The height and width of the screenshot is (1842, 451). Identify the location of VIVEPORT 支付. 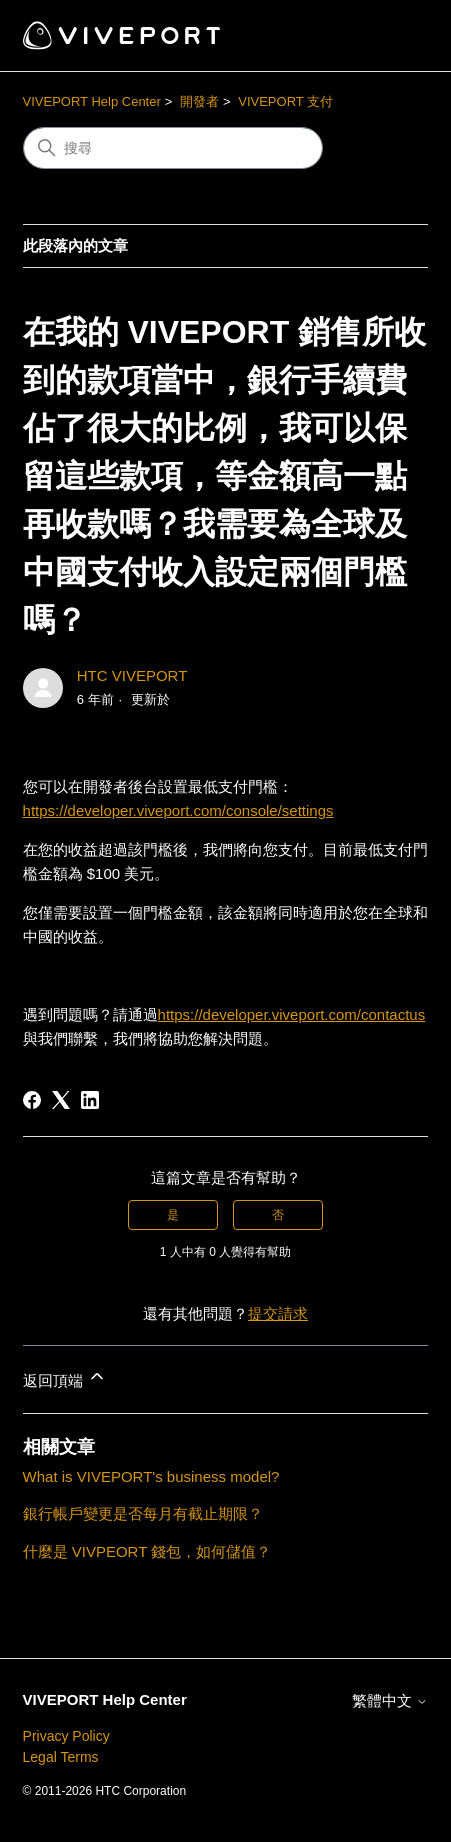
(285, 101).